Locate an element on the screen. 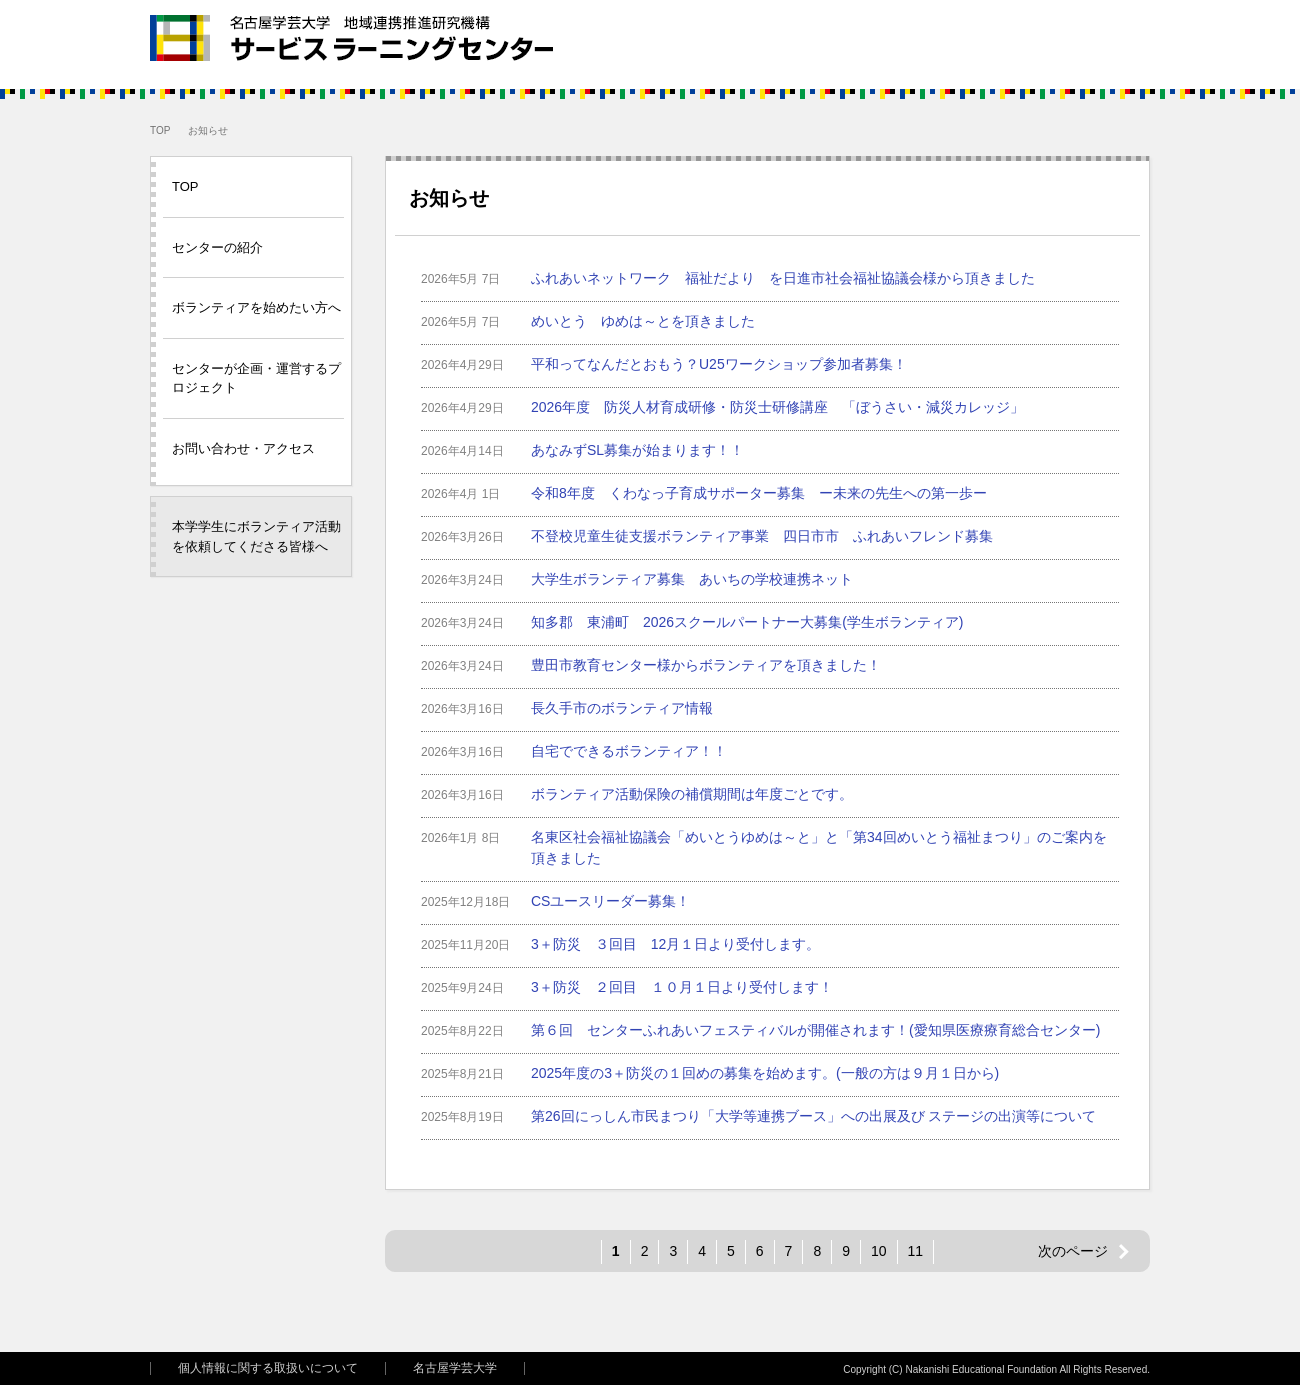  次のページ is located at coordinates (1073, 1251).